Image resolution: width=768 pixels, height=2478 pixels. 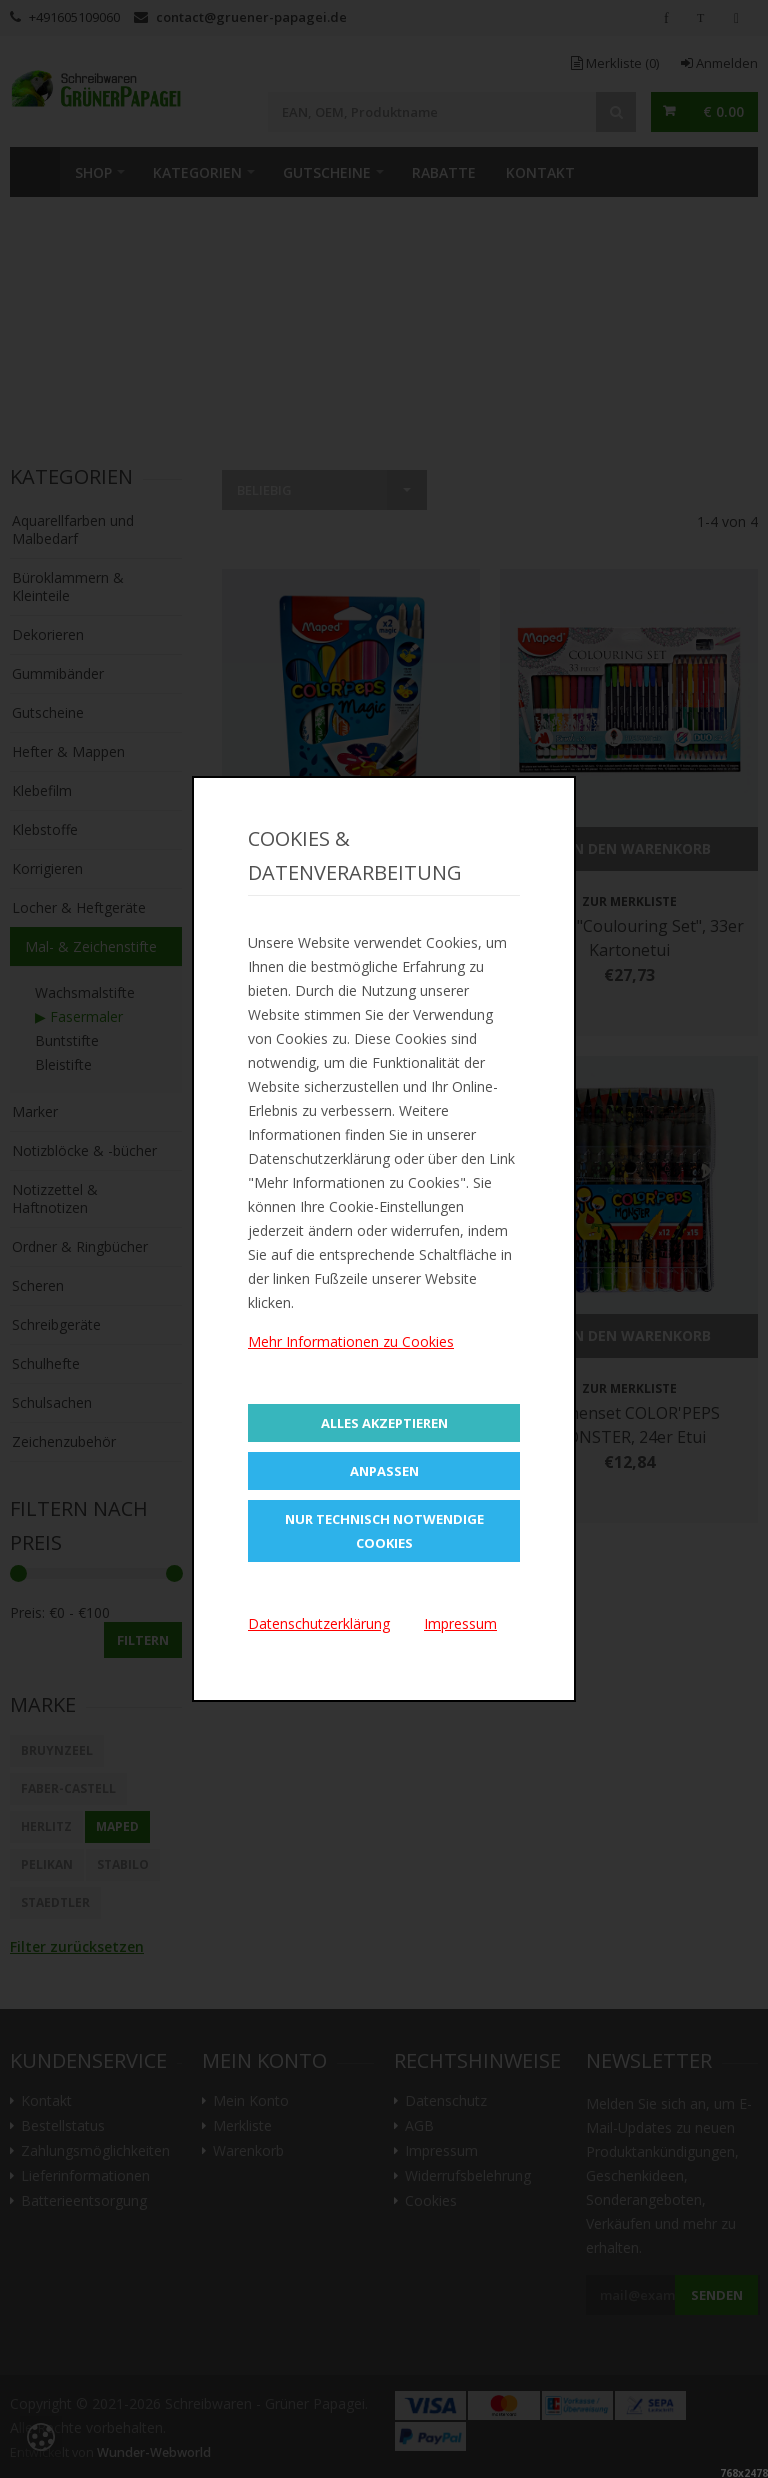 I want to click on Buntstifte, so click(x=67, y=1040).